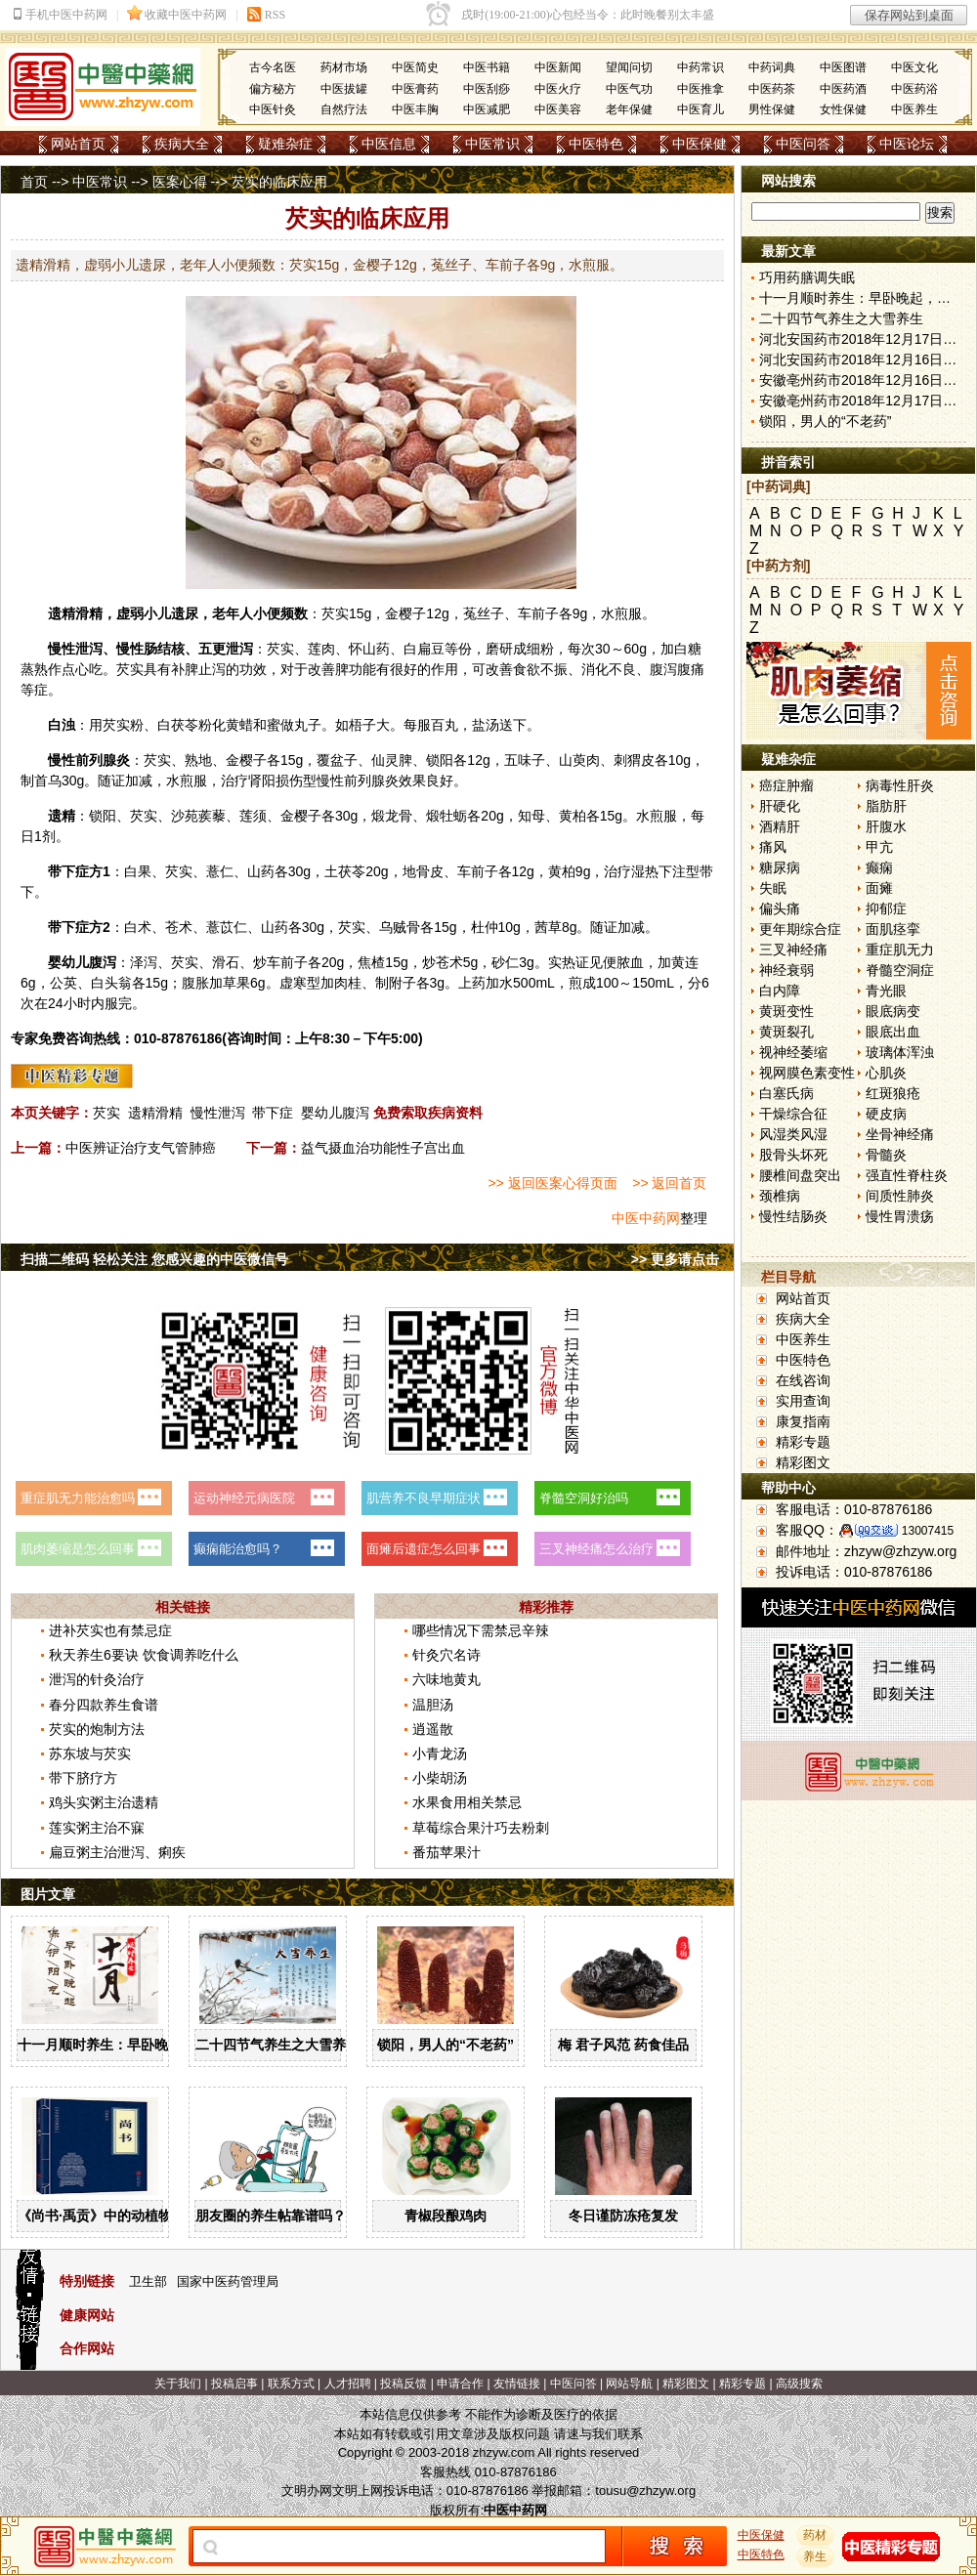  What do you see at coordinates (864, 380) in the screenshot?
I see `安徽亳州药市2018年12月16日快讯` at bounding box center [864, 380].